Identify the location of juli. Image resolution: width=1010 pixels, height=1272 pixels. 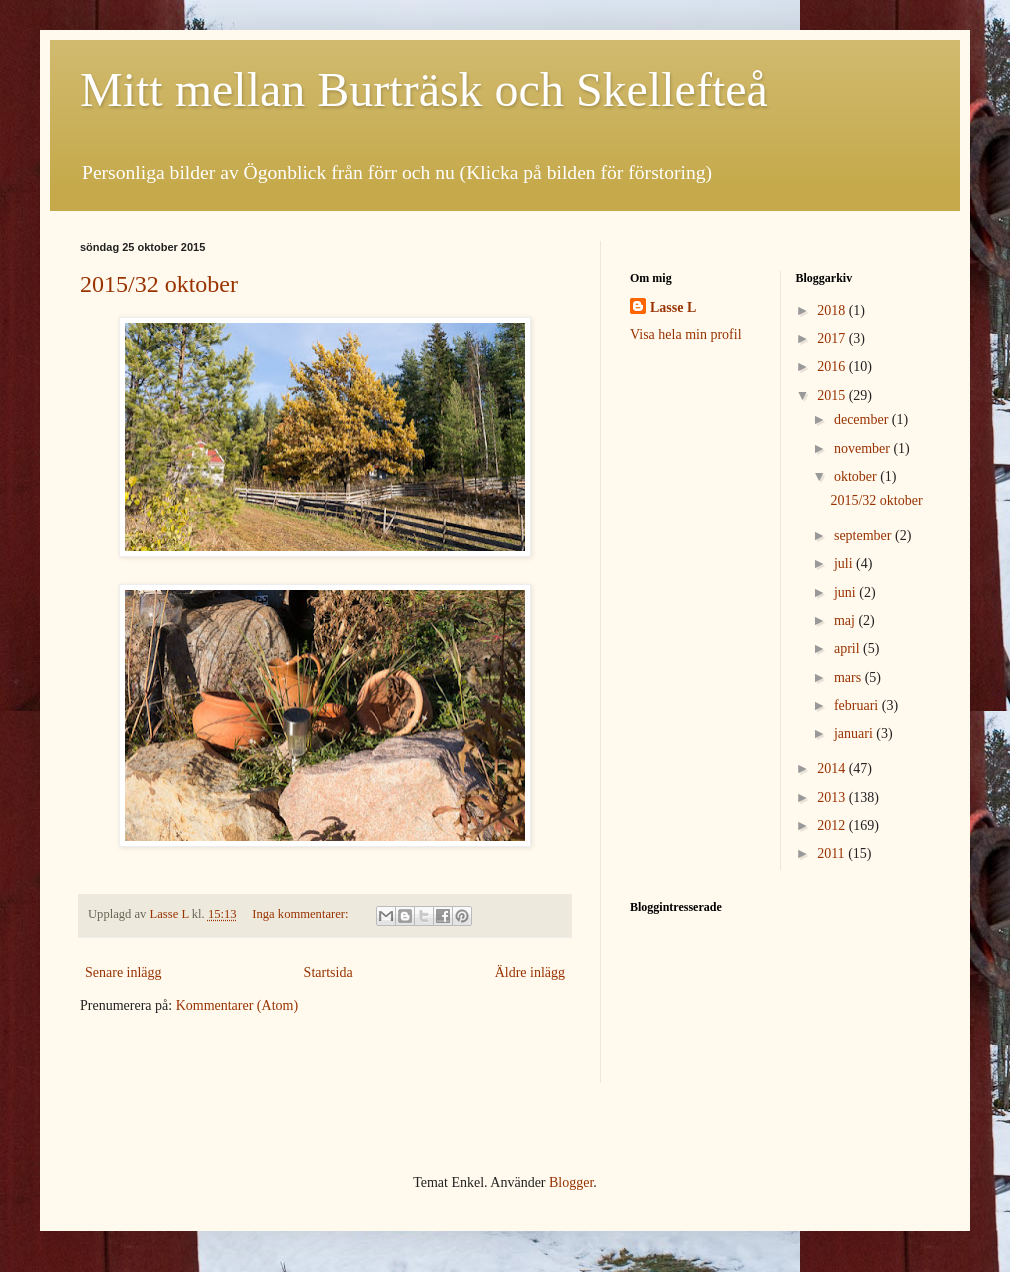
(845, 563).